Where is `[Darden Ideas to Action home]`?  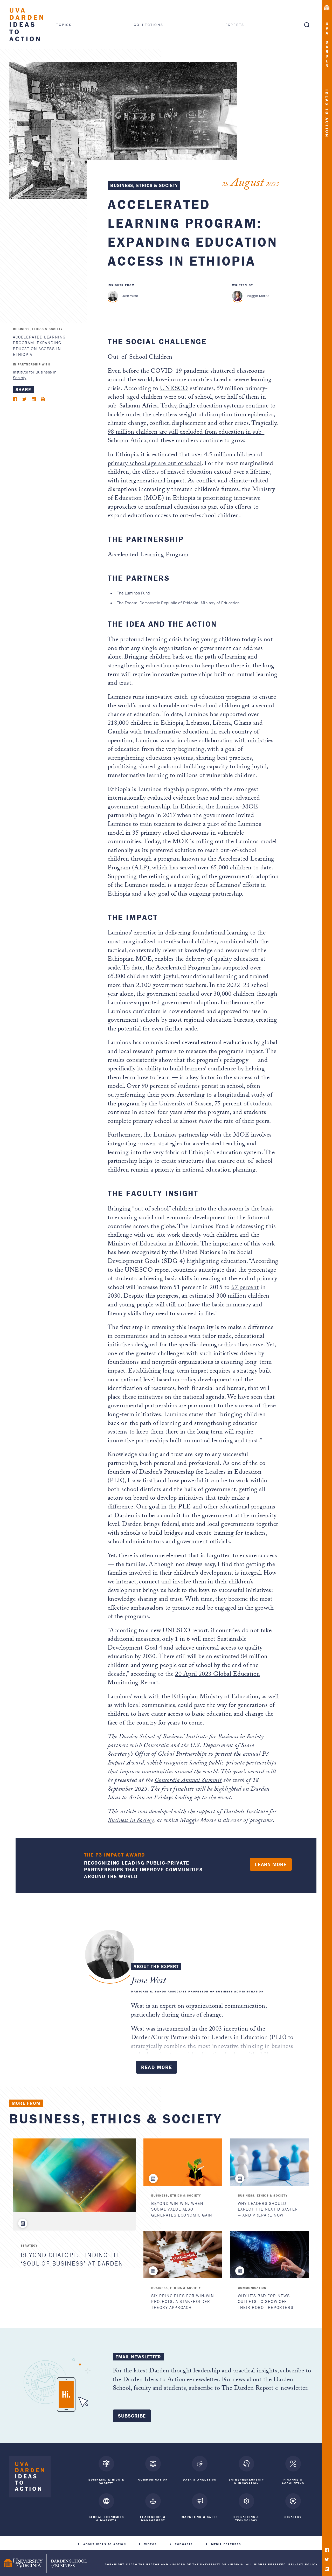
[Darden Ideas to Action home] is located at coordinates (30, 2478).